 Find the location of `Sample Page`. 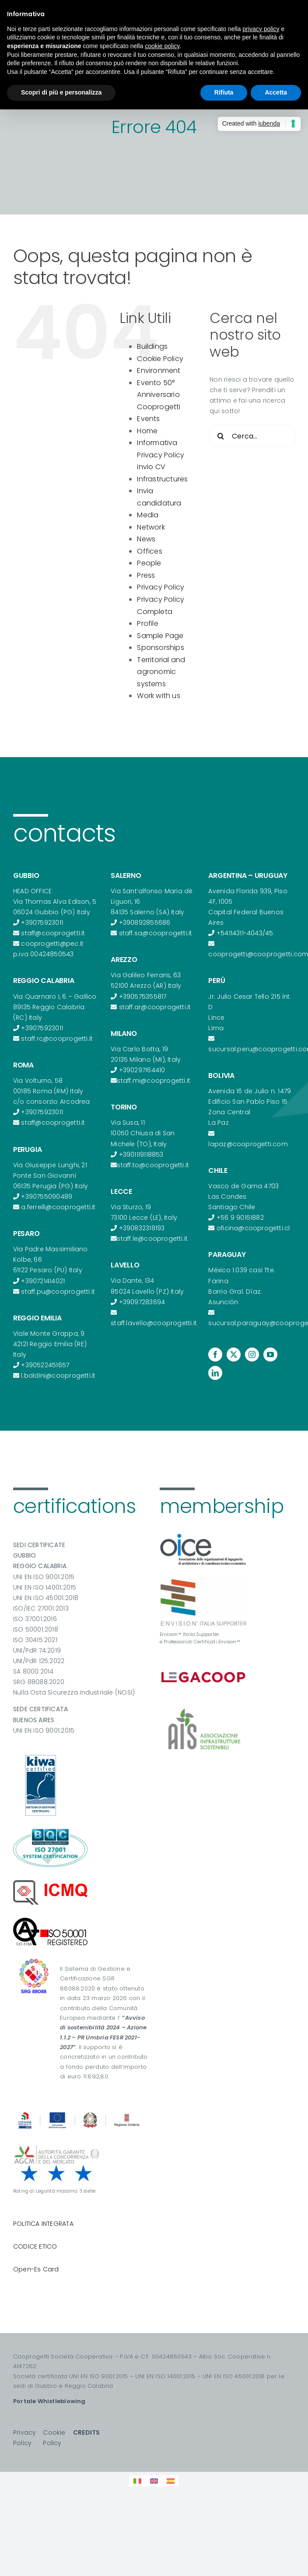

Sample Page is located at coordinates (160, 636).